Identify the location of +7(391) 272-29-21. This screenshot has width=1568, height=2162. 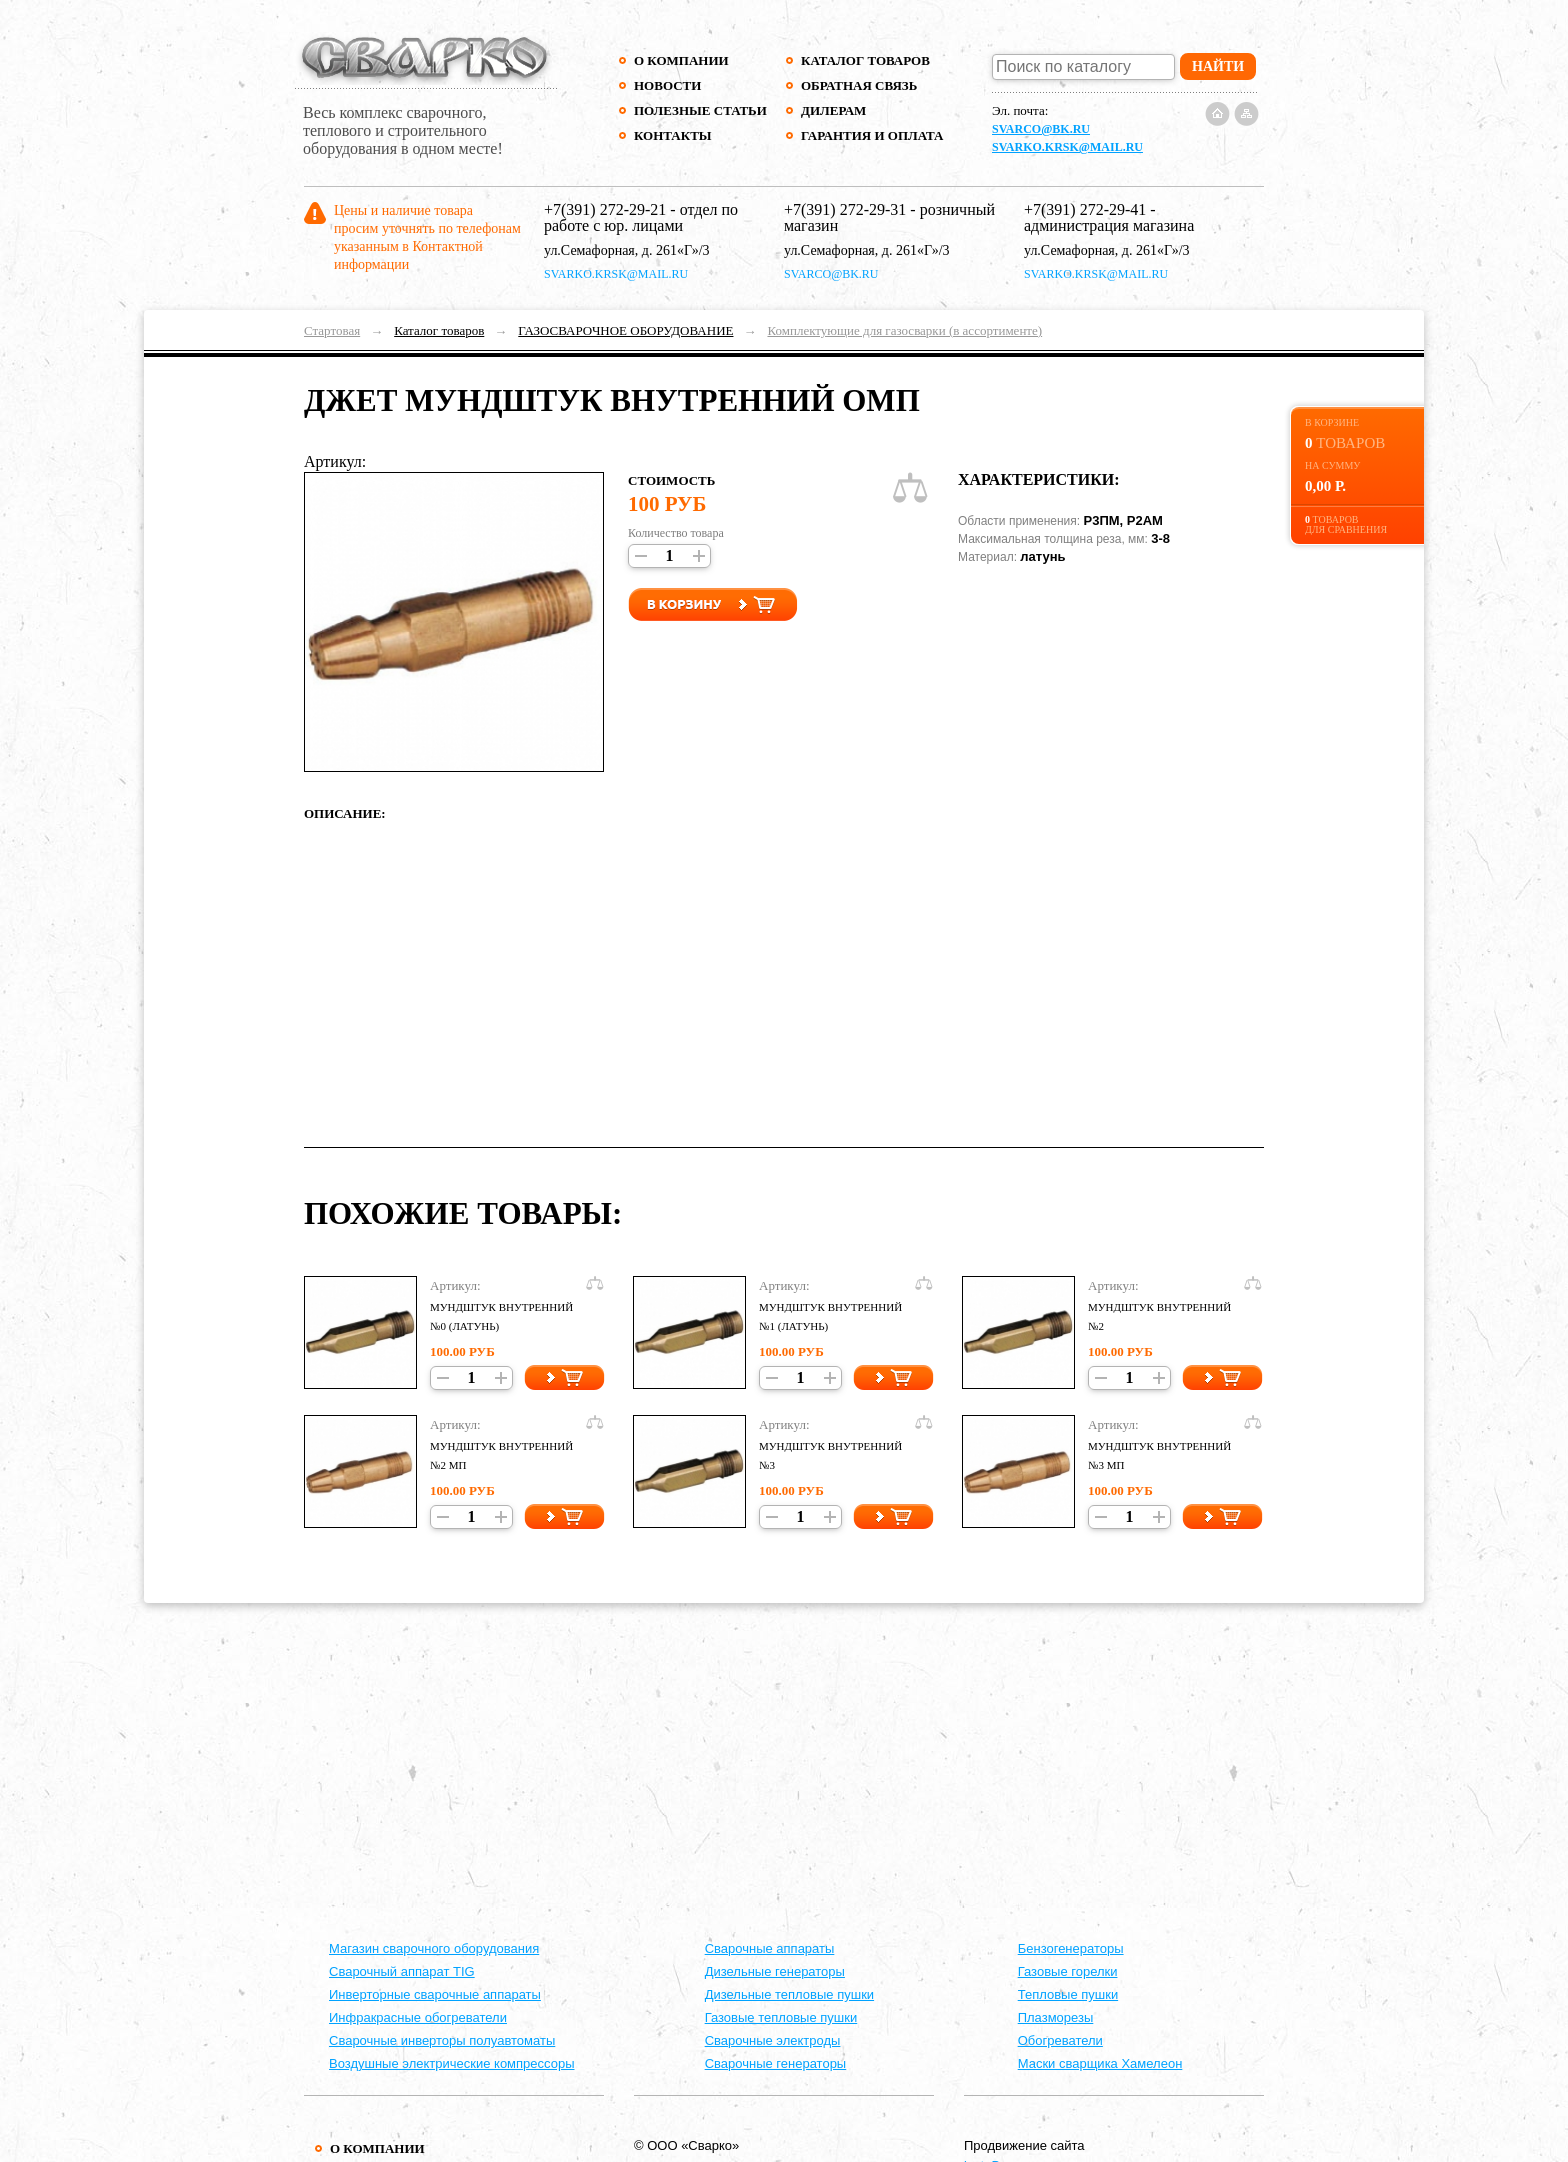
(605, 209).